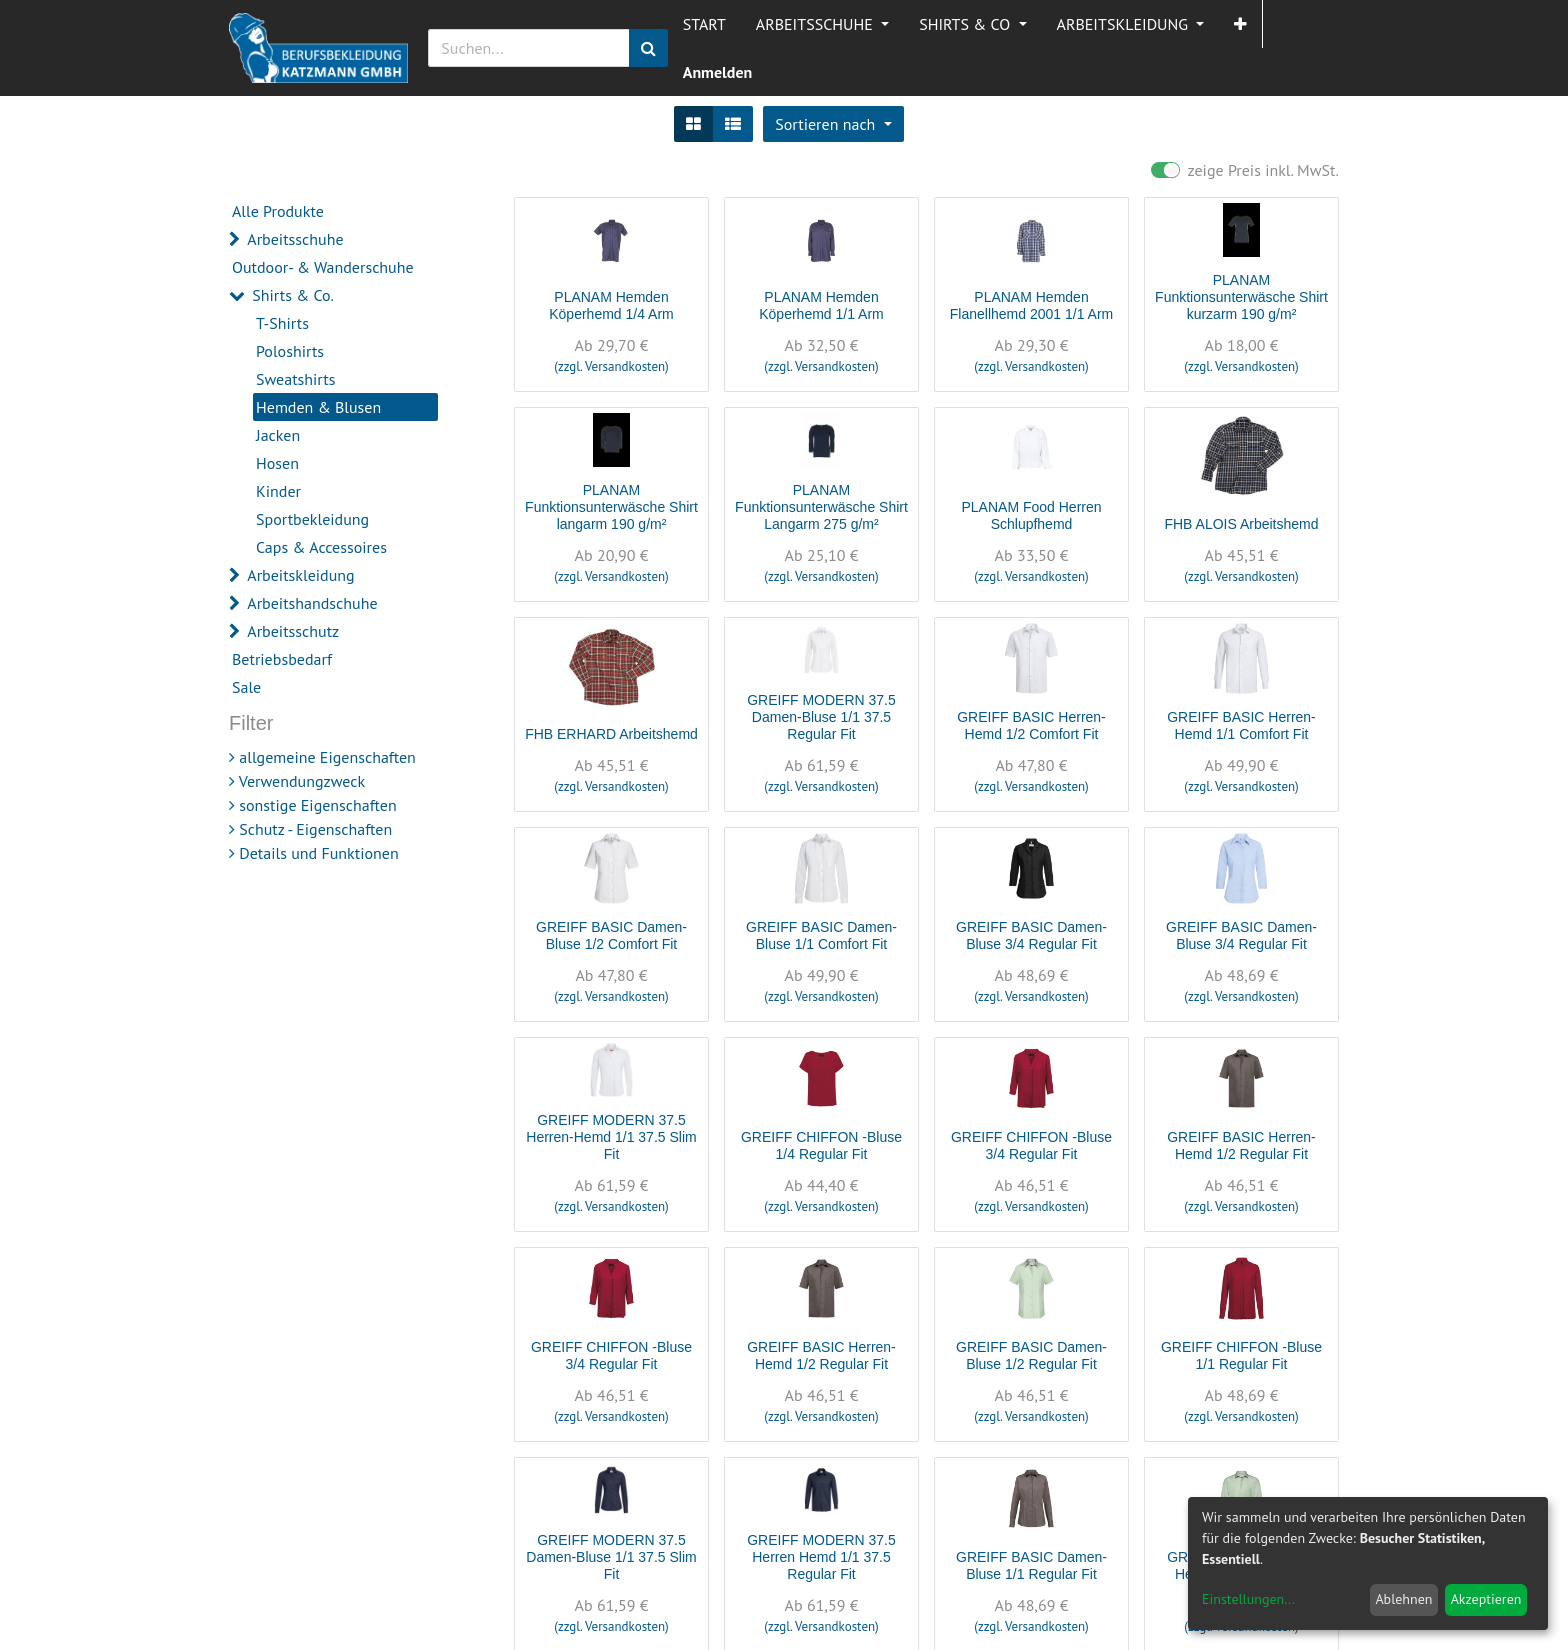  Describe the element at coordinates (1403, 1599) in the screenshot. I see `Ablehnen` at that location.